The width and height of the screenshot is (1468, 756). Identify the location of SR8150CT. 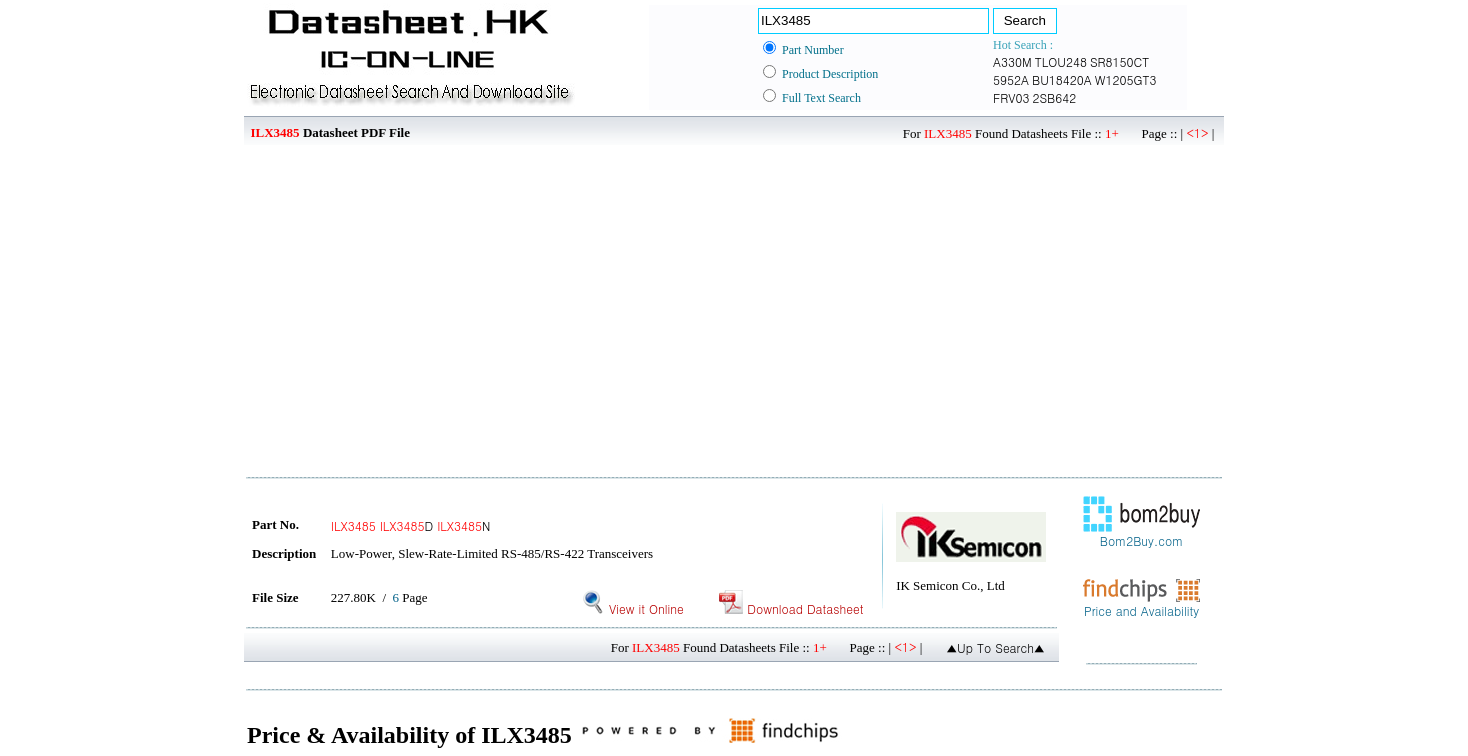
(1119, 61).